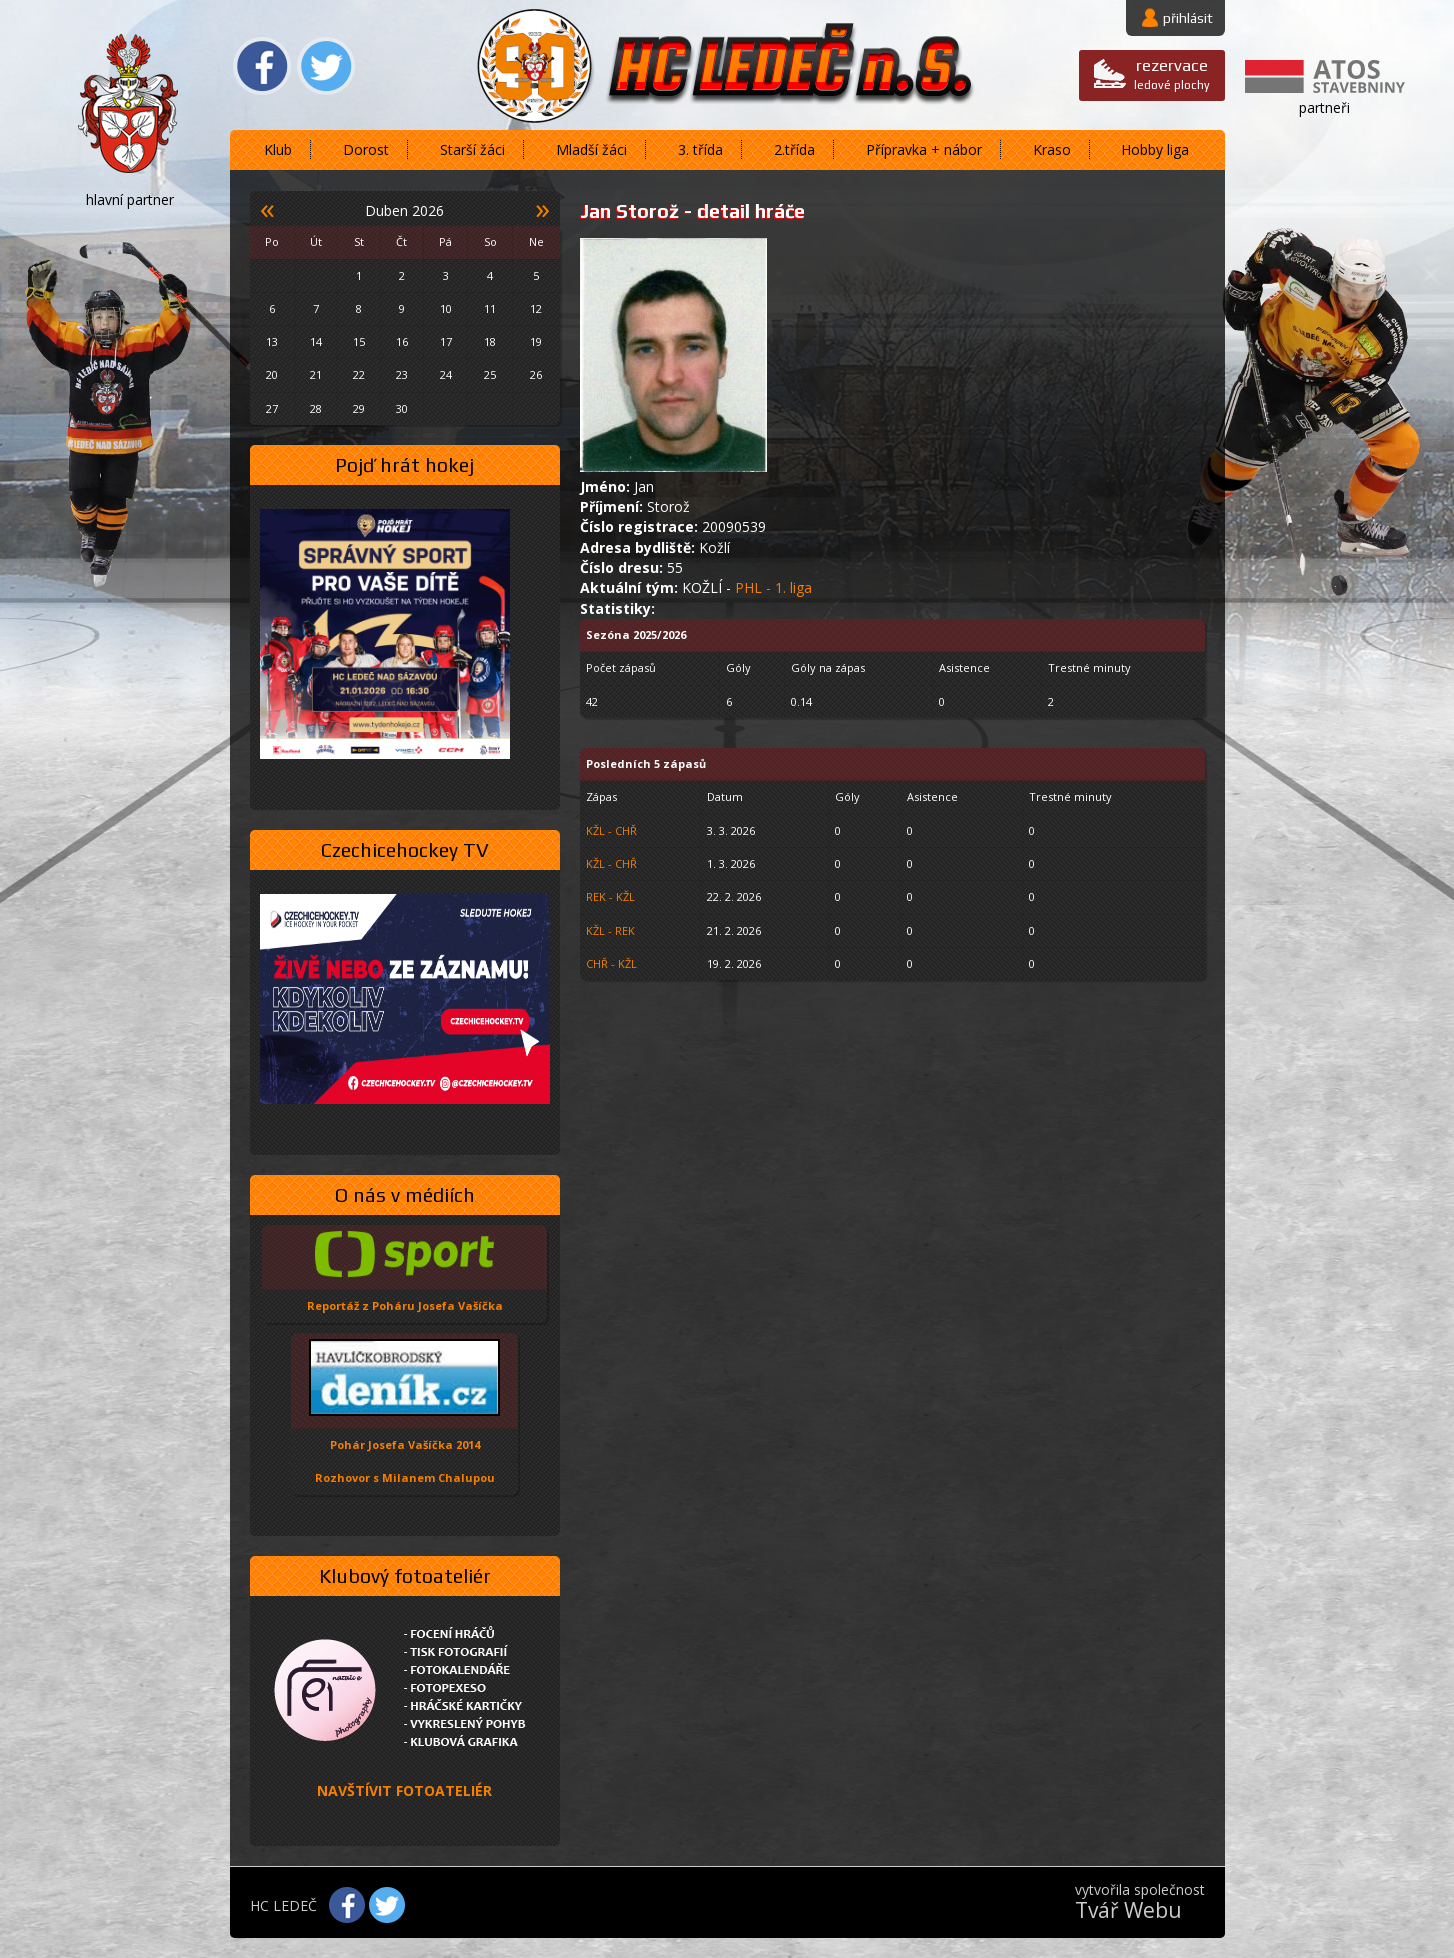 The image size is (1454, 1958). Describe the element at coordinates (610, 896) in the screenshot. I see `REK - KŽL` at that location.